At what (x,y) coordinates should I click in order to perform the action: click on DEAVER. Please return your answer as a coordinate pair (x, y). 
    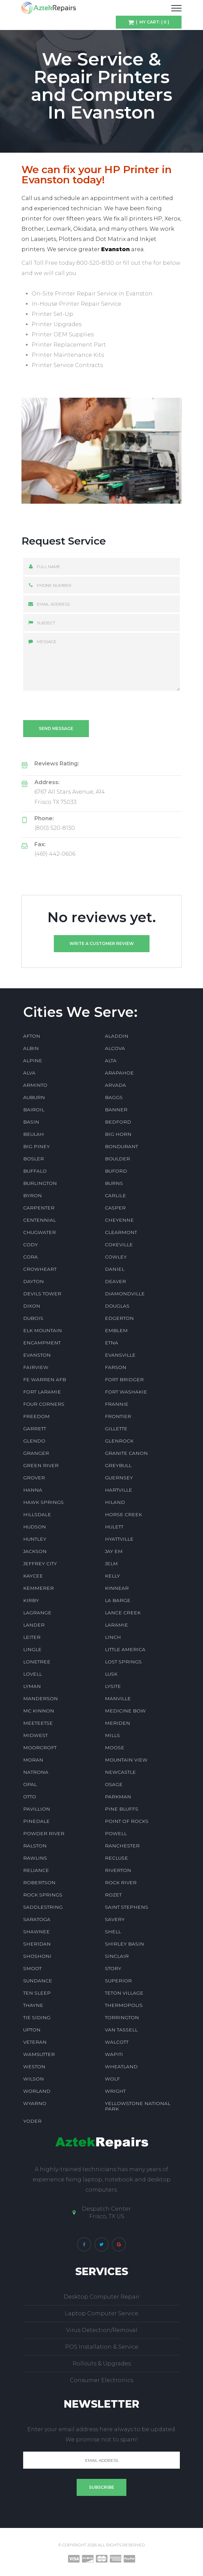
    Looking at the image, I should click on (115, 1281).